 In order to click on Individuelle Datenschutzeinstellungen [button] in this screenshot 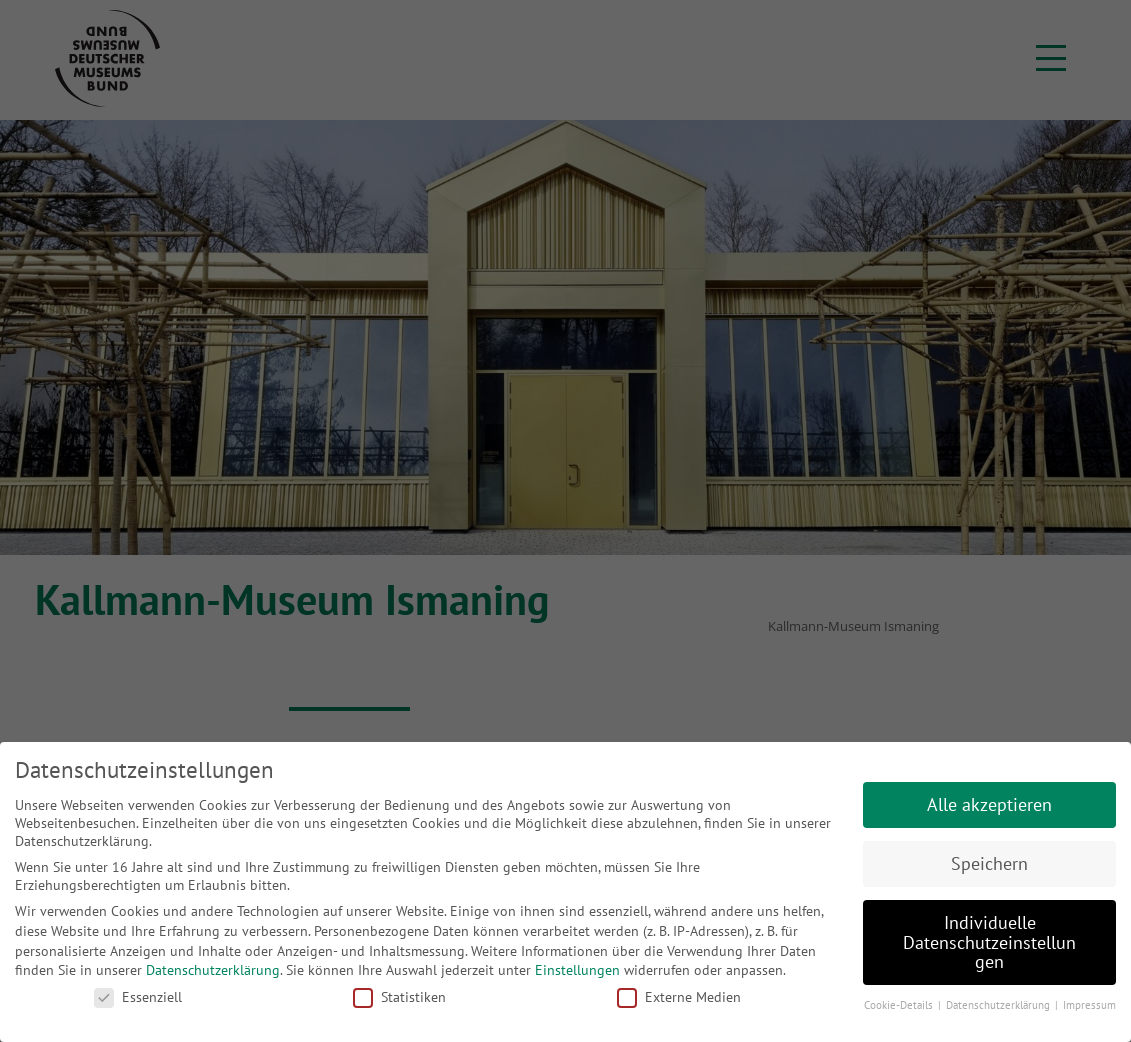, I will do `click(989, 942)`.